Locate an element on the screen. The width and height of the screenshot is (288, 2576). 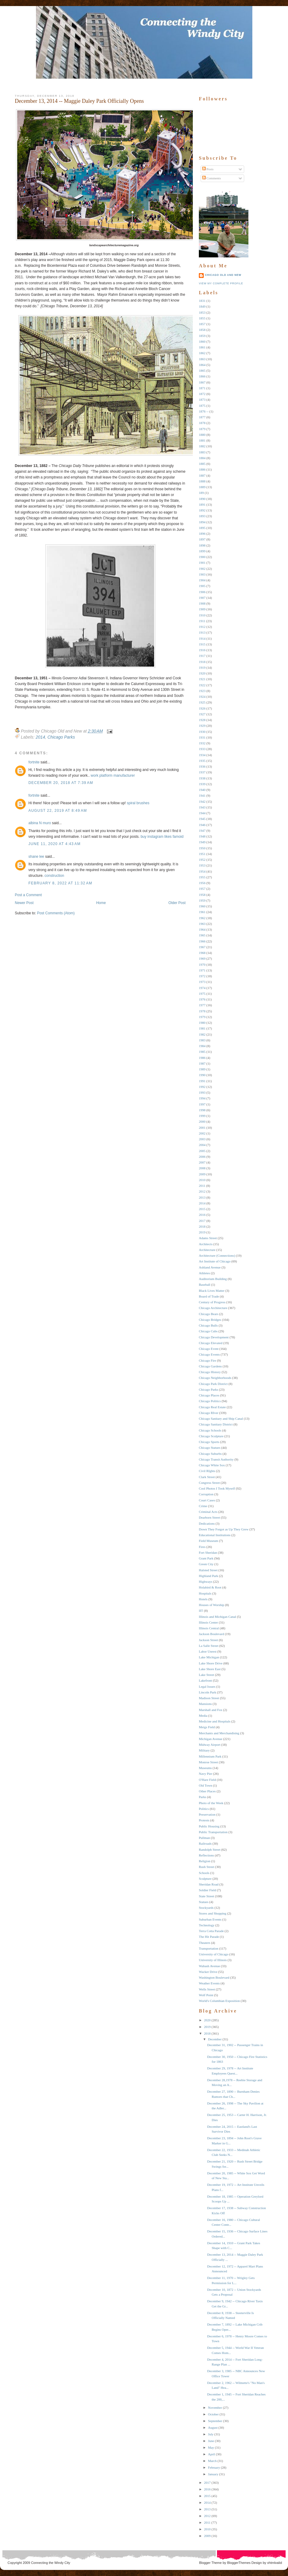
1950 is located at coordinates (202, 848).